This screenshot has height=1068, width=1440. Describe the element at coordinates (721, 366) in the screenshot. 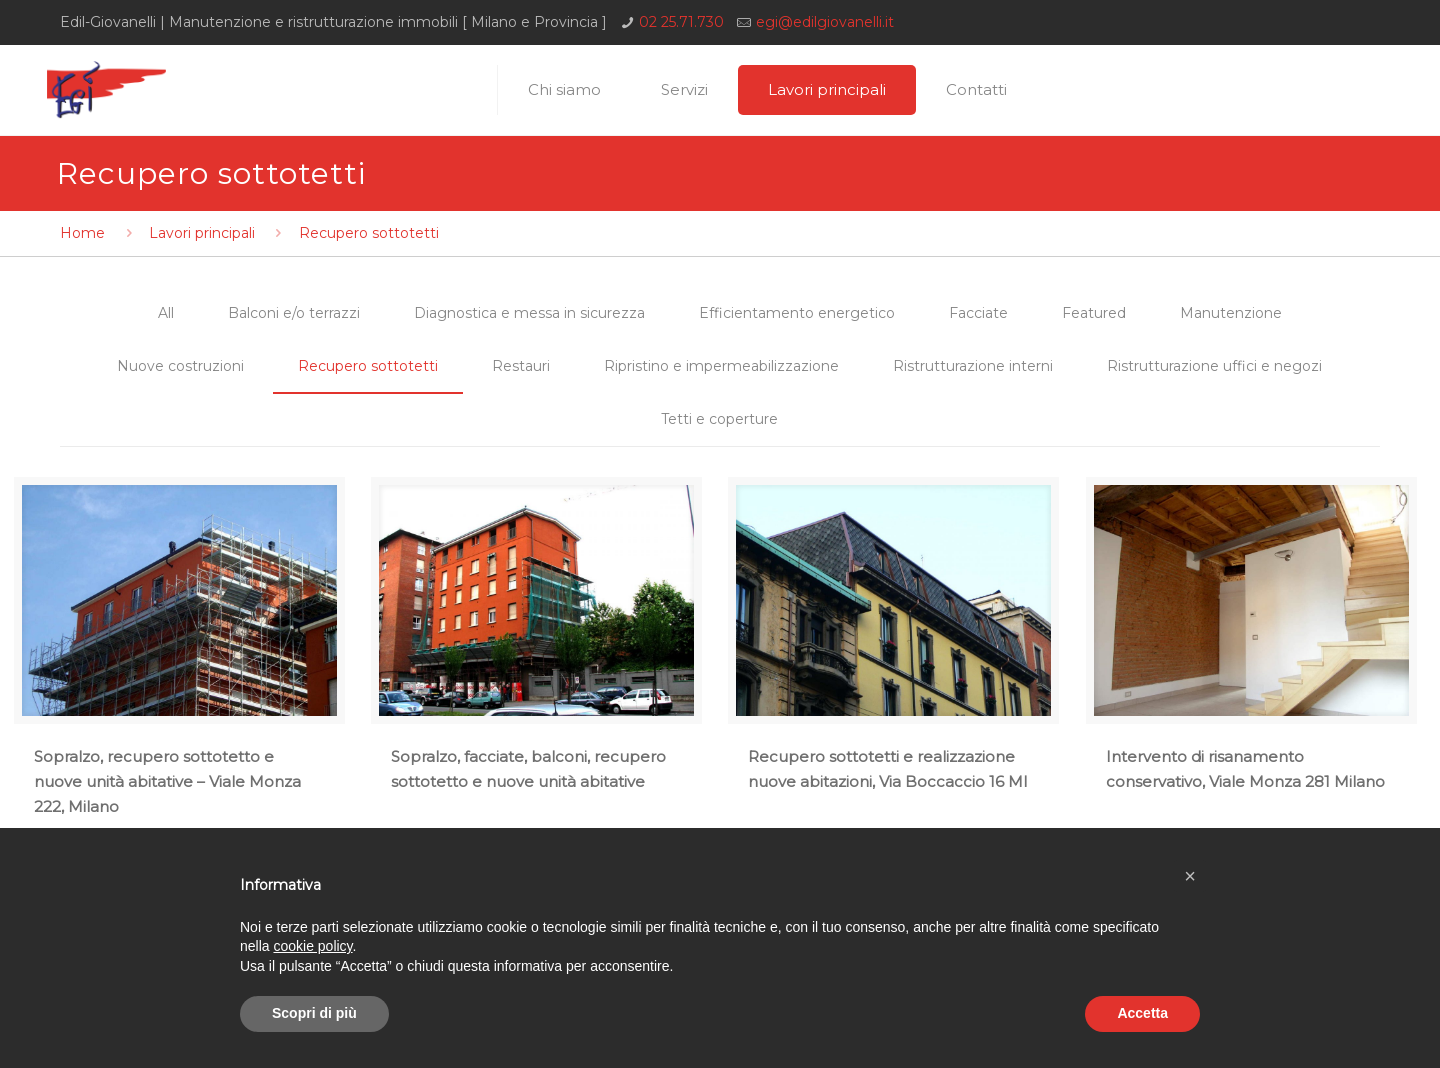

I see `Ripristino e impermeabilizzazione` at that location.